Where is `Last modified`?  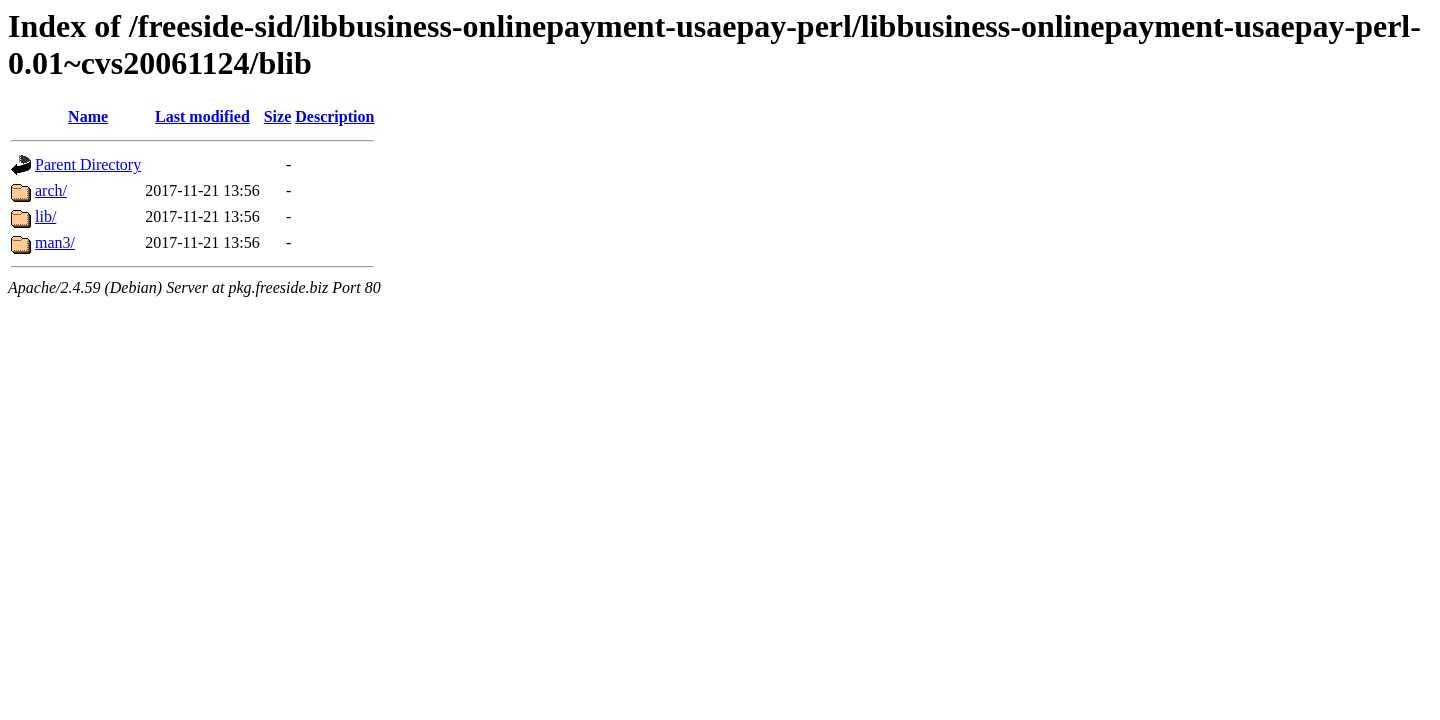 Last modified is located at coordinates (202, 116).